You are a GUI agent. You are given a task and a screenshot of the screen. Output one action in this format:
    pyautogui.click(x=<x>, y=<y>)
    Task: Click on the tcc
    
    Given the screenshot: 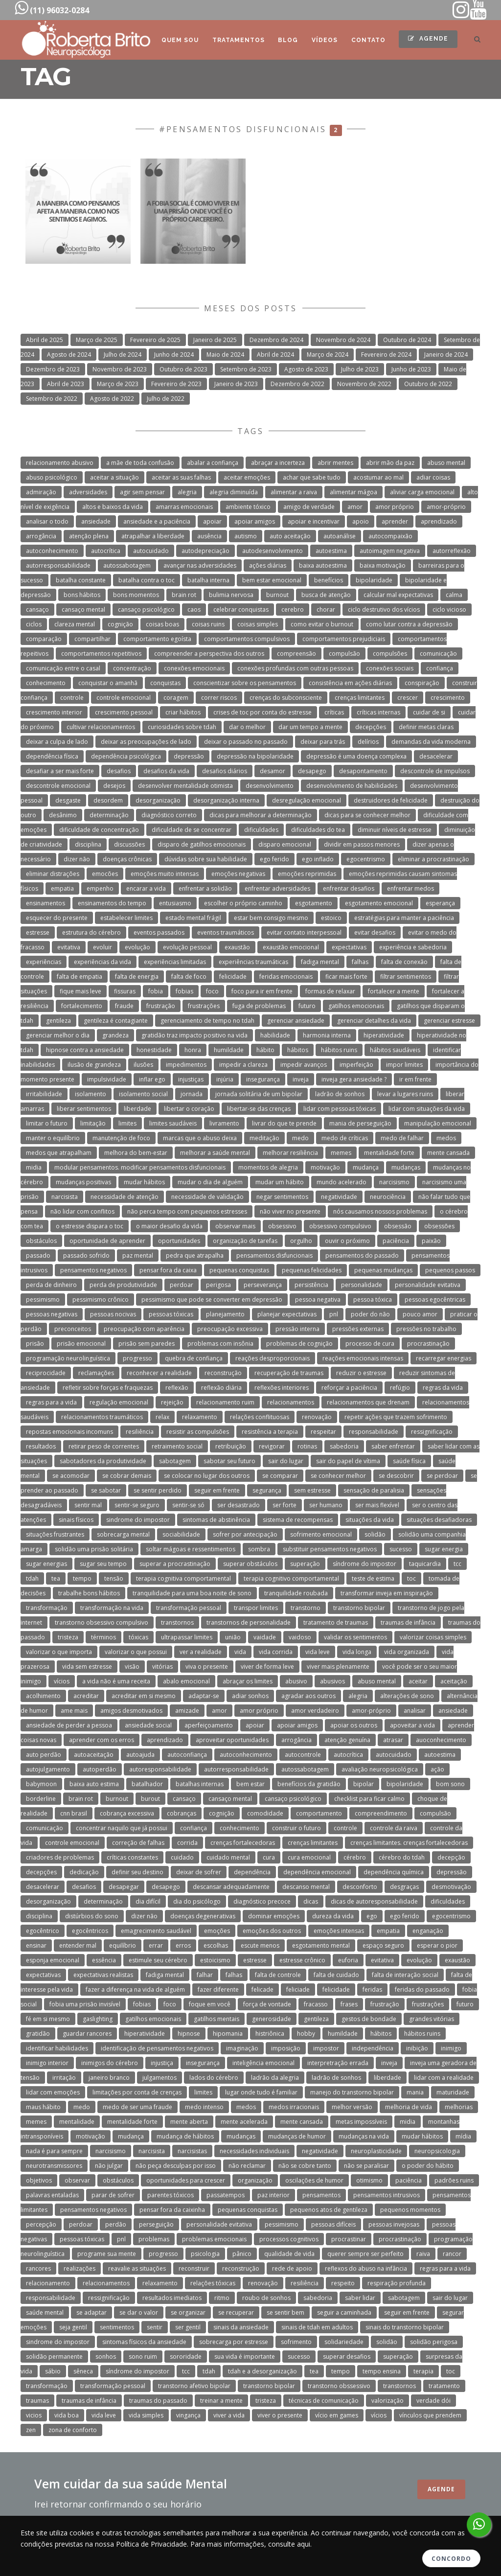 What is the action you would take?
    pyautogui.click(x=457, y=1564)
    